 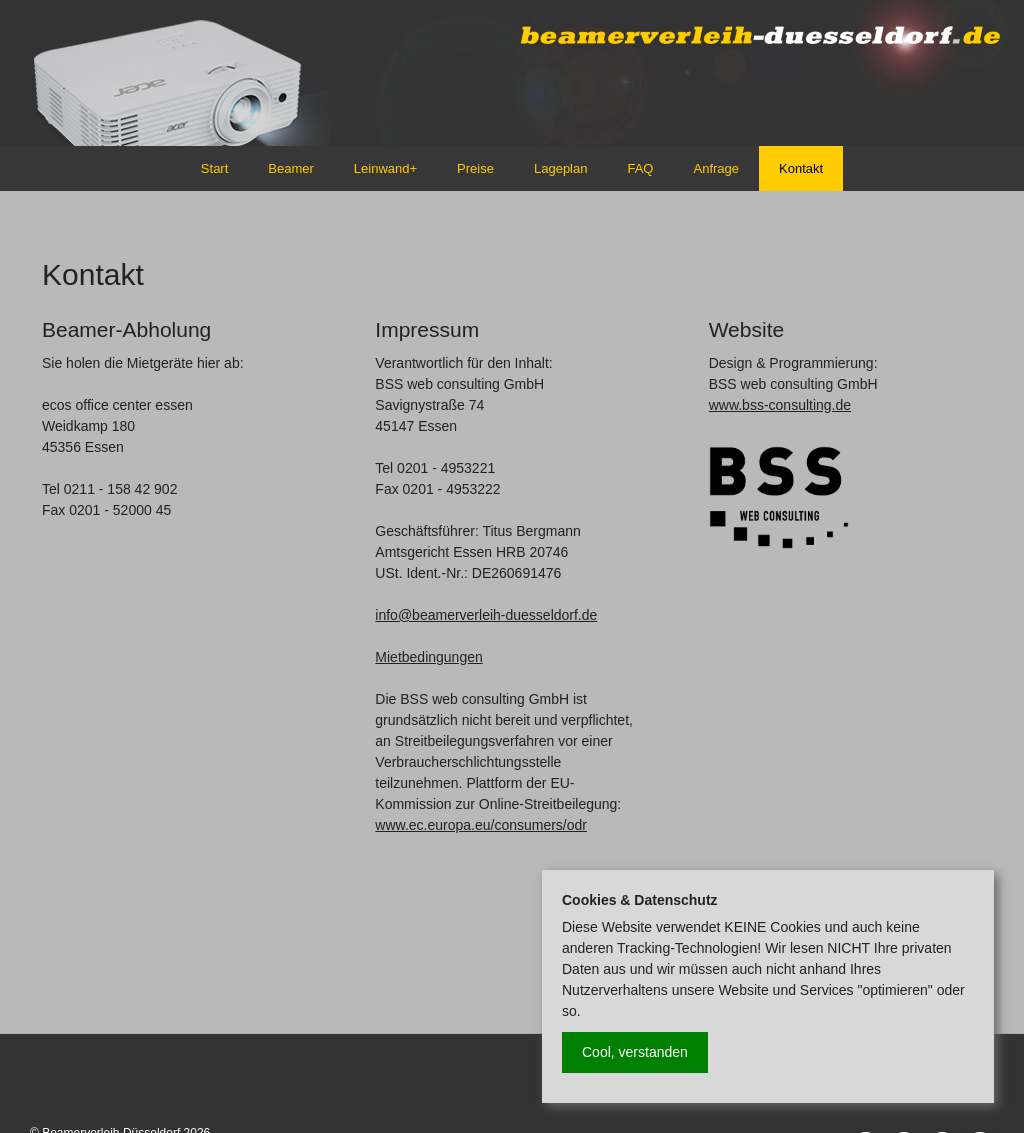 What do you see at coordinates (475, 168) in the screenshot?
I see `Preise` at bounding box center [475, 168].